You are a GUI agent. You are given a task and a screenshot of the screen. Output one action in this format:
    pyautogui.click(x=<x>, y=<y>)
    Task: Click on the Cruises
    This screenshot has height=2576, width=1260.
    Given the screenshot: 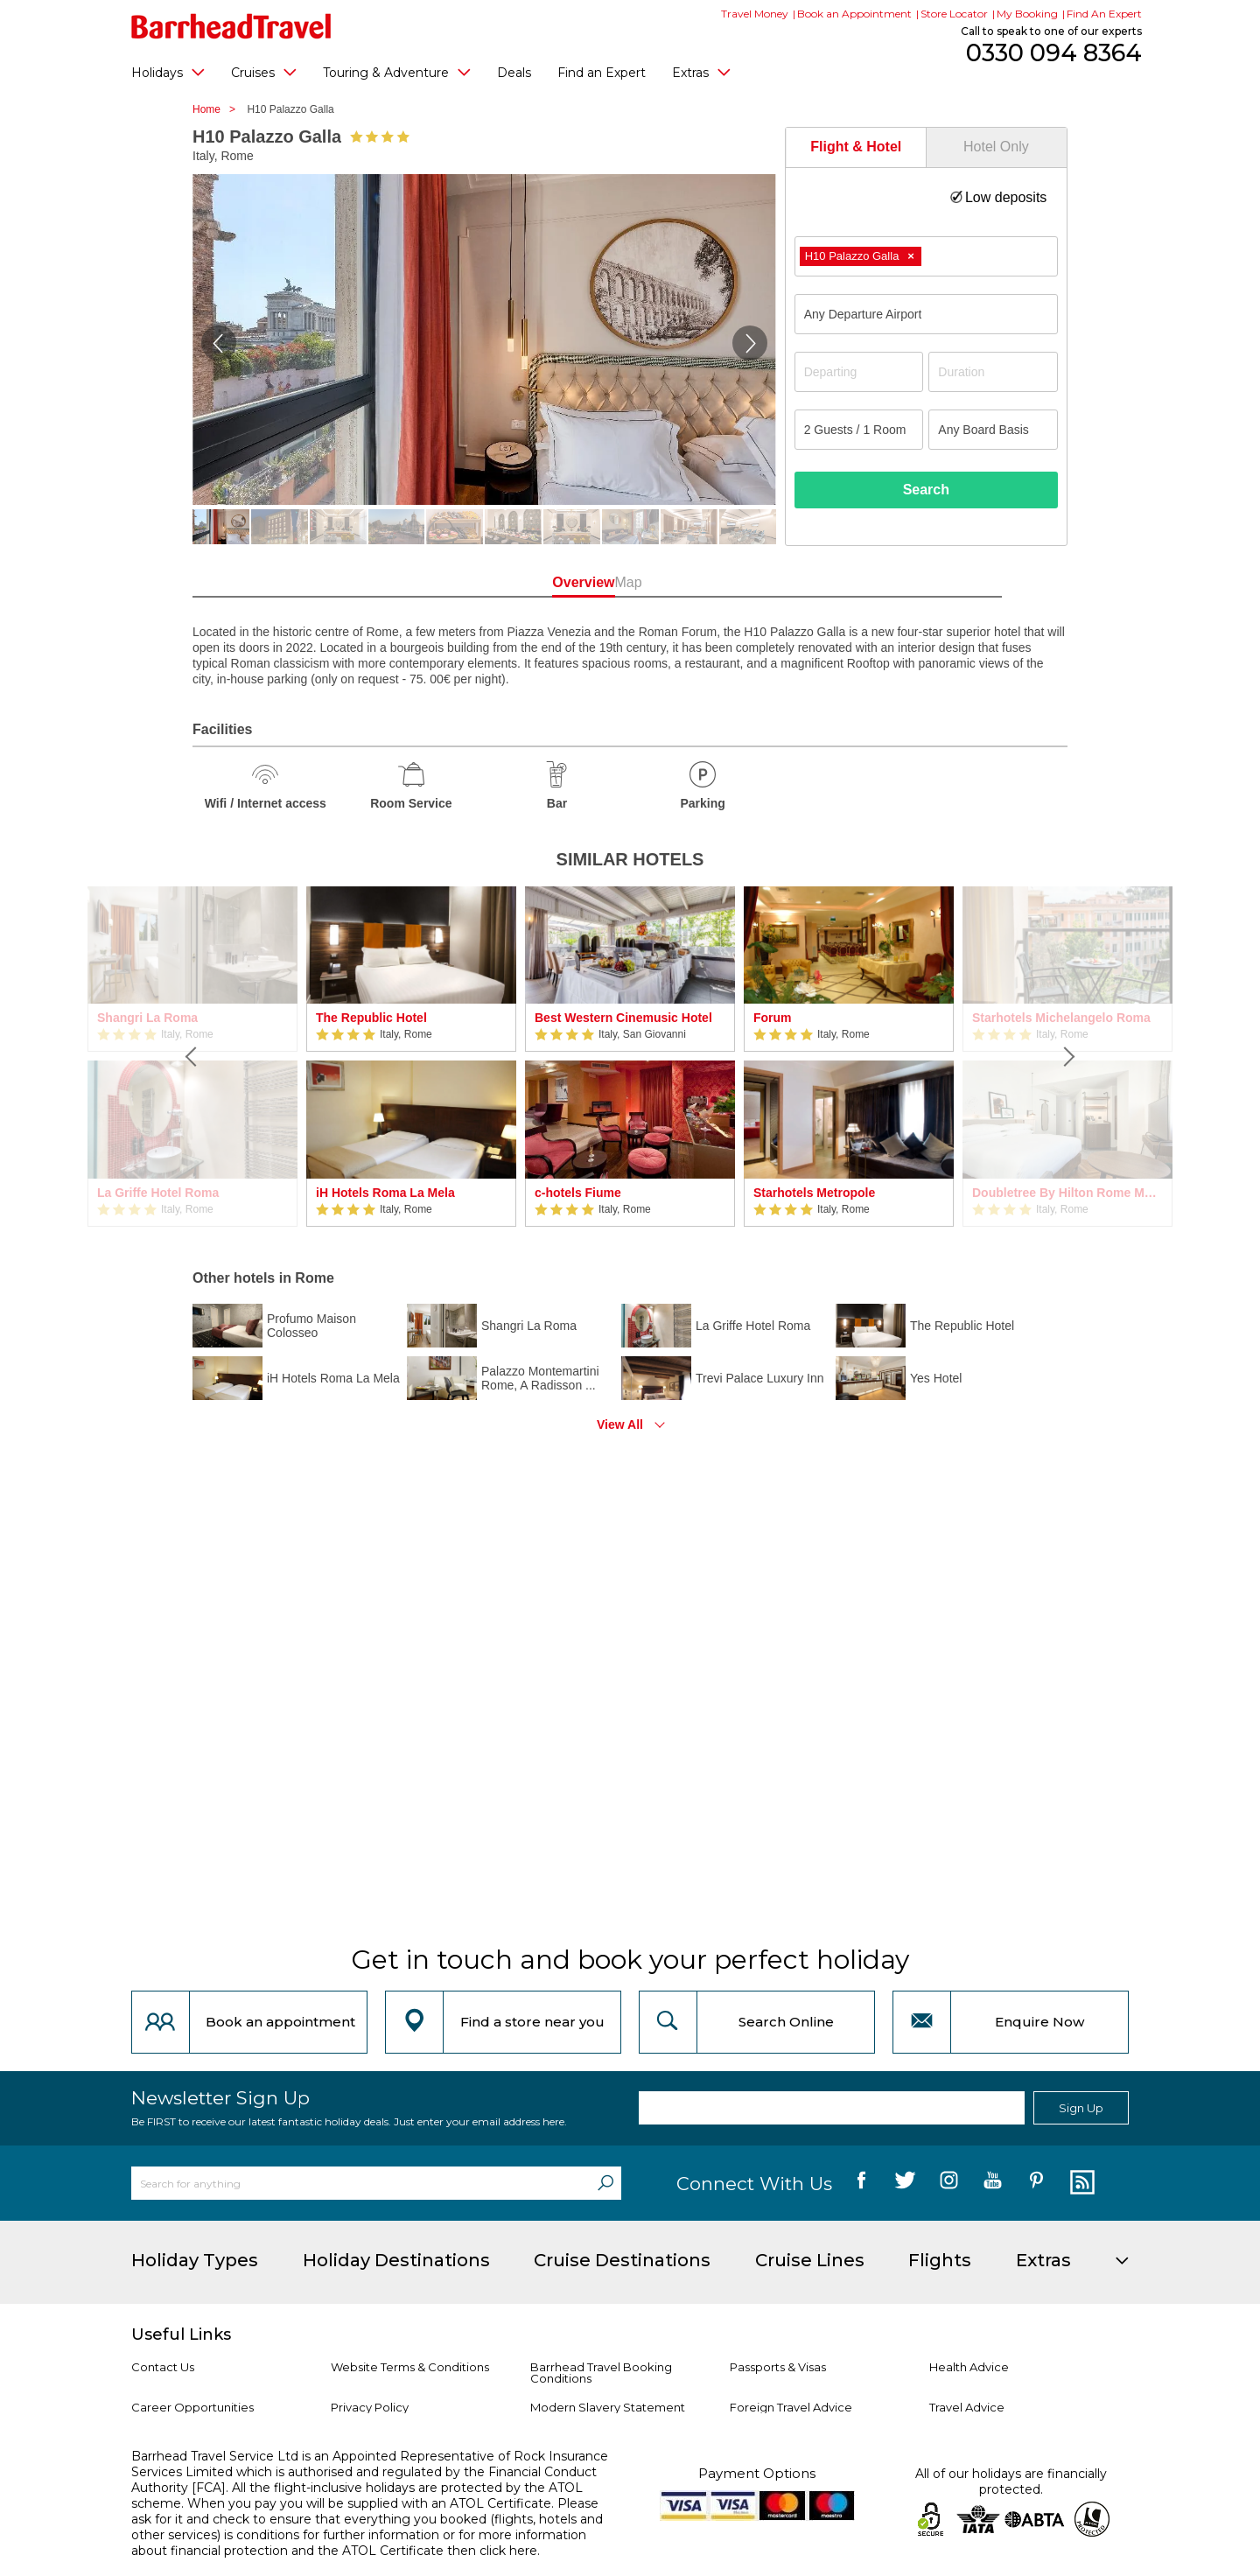 What is the action you would take?
    pyautogui.click(x=264, y=71)
    